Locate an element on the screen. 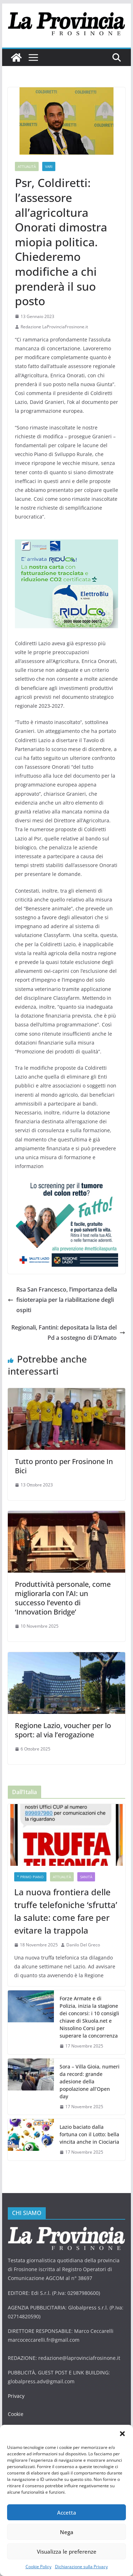  Dichiarazione sulla Privacy is located at coordinates (81, 2567).